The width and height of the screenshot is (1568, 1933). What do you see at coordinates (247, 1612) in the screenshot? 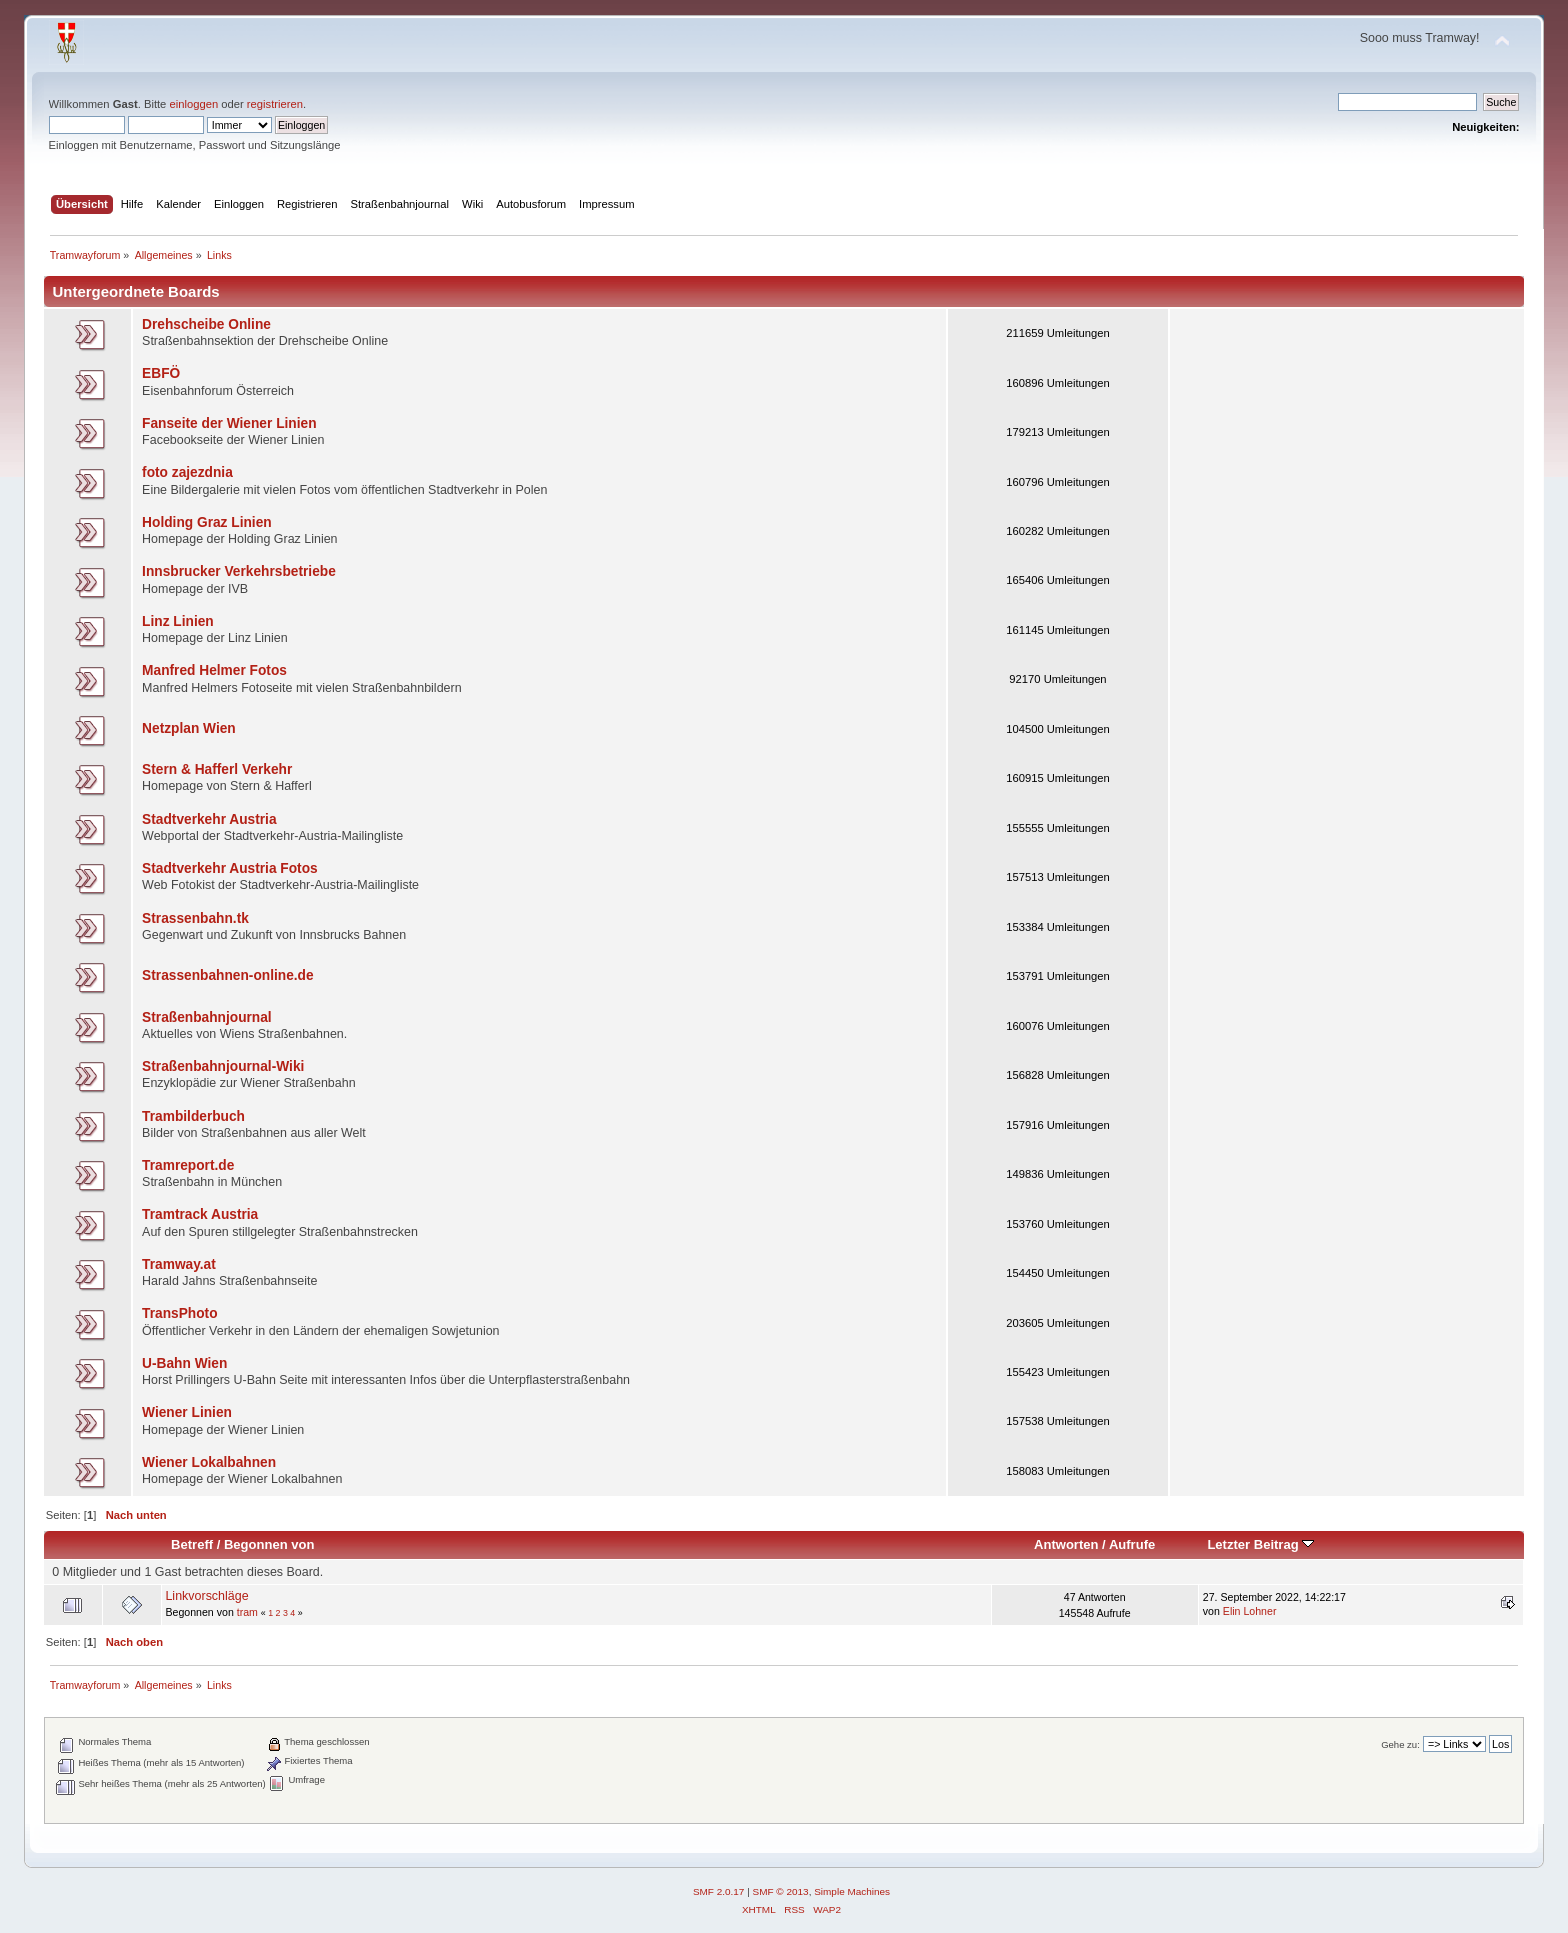
I see `tram` at bounding box center [247, 1612].